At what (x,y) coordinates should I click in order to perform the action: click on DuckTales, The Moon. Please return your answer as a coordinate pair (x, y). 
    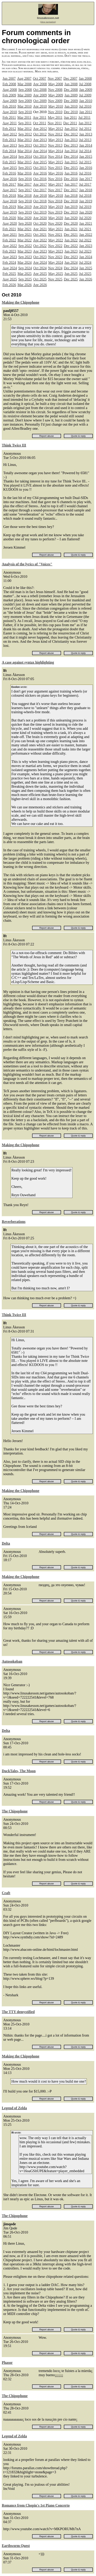
    Looking at the image, I should click on (19, 1771).